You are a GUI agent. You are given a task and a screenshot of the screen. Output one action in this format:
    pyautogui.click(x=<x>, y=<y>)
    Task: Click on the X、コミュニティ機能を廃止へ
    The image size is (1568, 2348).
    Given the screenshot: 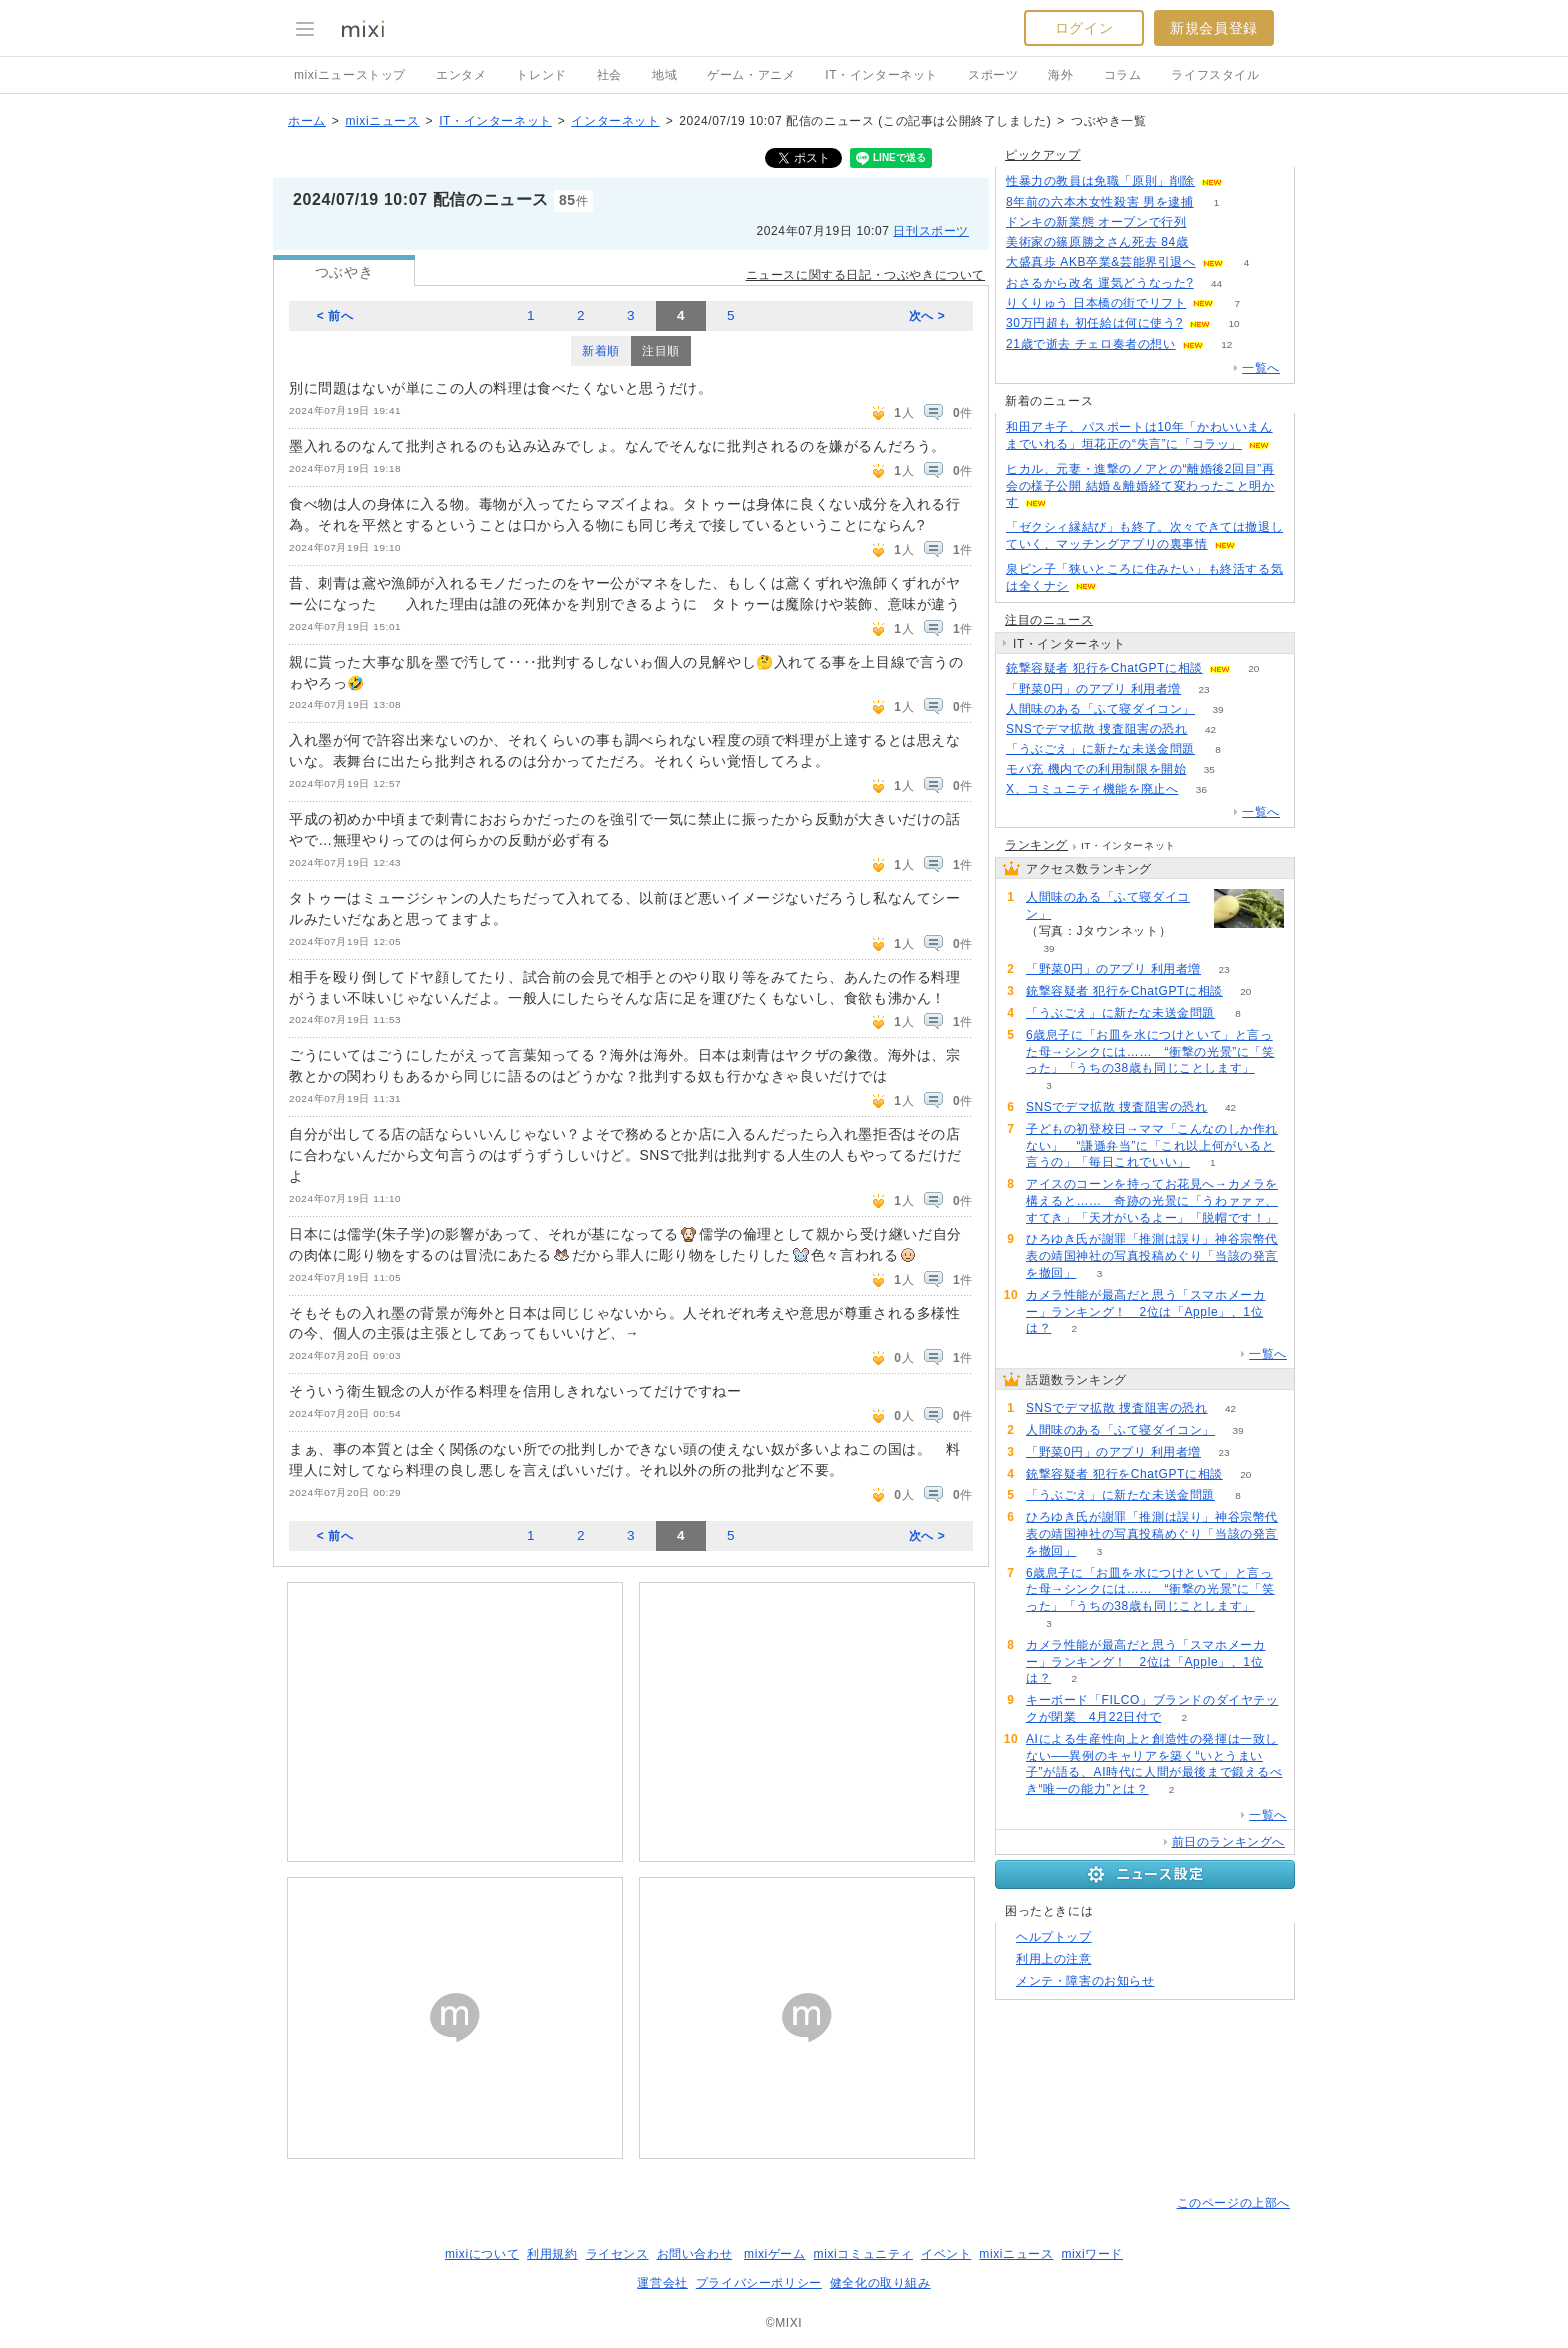 What is the action you would take?
    pyautogui.click(x=1092, y=789)
    